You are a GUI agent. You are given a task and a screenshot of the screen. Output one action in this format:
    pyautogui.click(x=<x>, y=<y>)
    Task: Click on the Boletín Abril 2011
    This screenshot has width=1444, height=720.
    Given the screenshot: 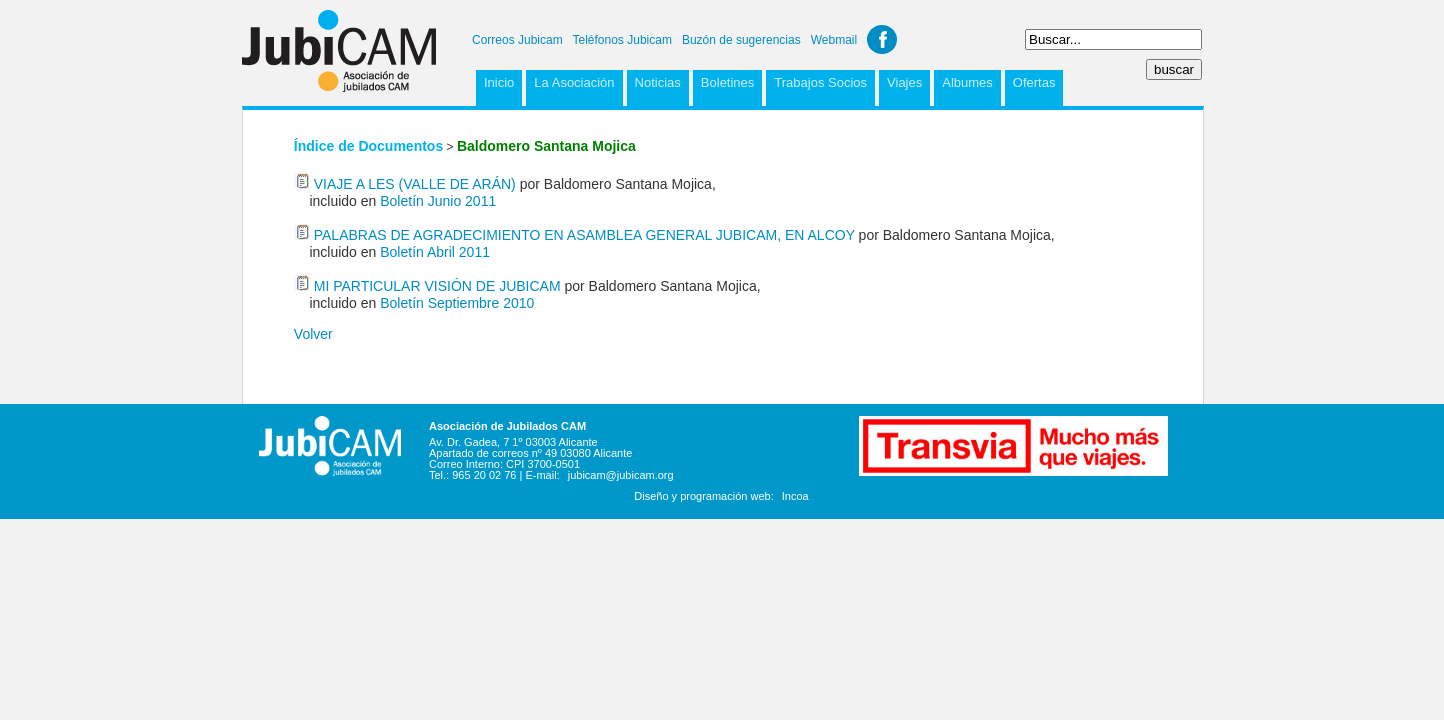 What is the action you would take?
    pyautogui.click(x=435, y=252)
    